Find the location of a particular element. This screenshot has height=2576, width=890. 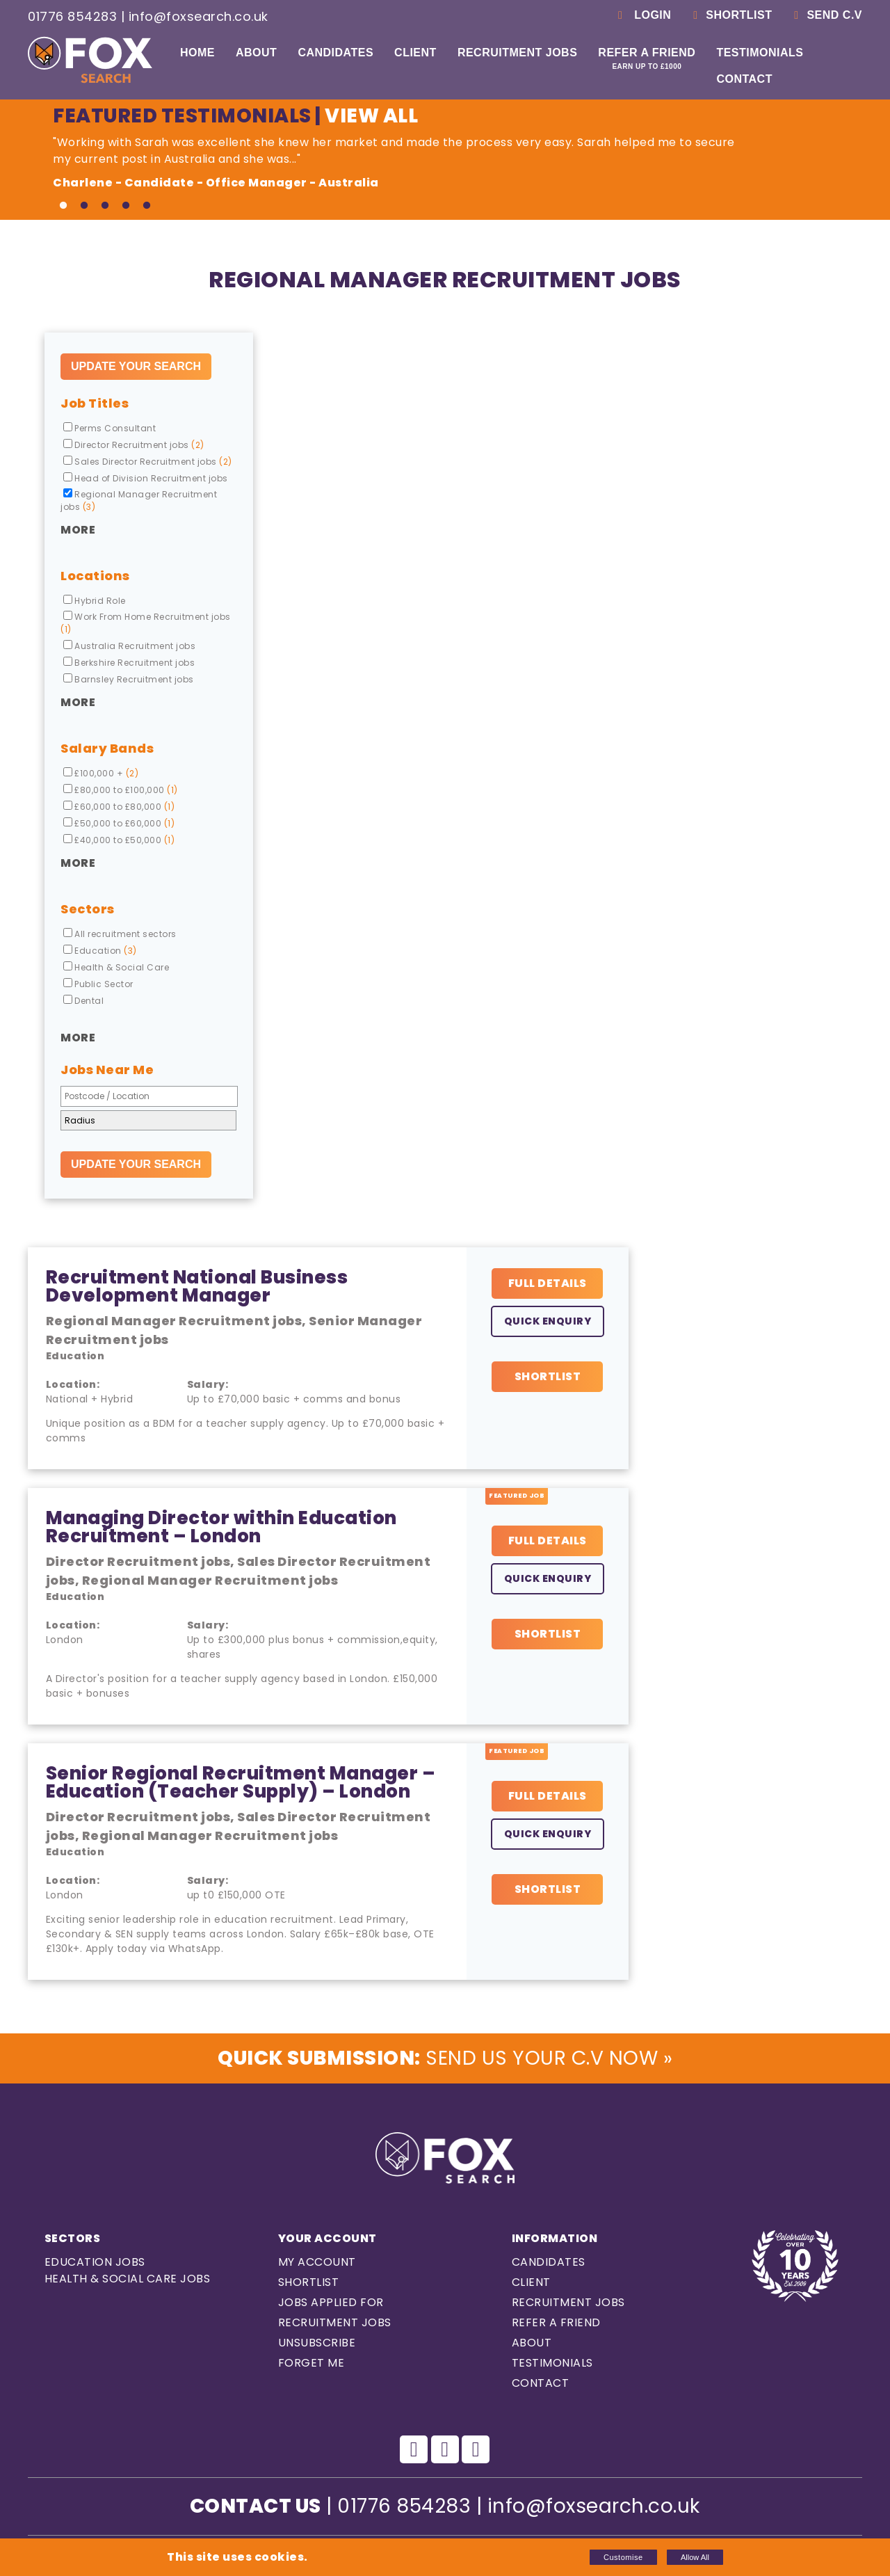

Barnsley Recruitment jobs is located at coordinates (128, 679).